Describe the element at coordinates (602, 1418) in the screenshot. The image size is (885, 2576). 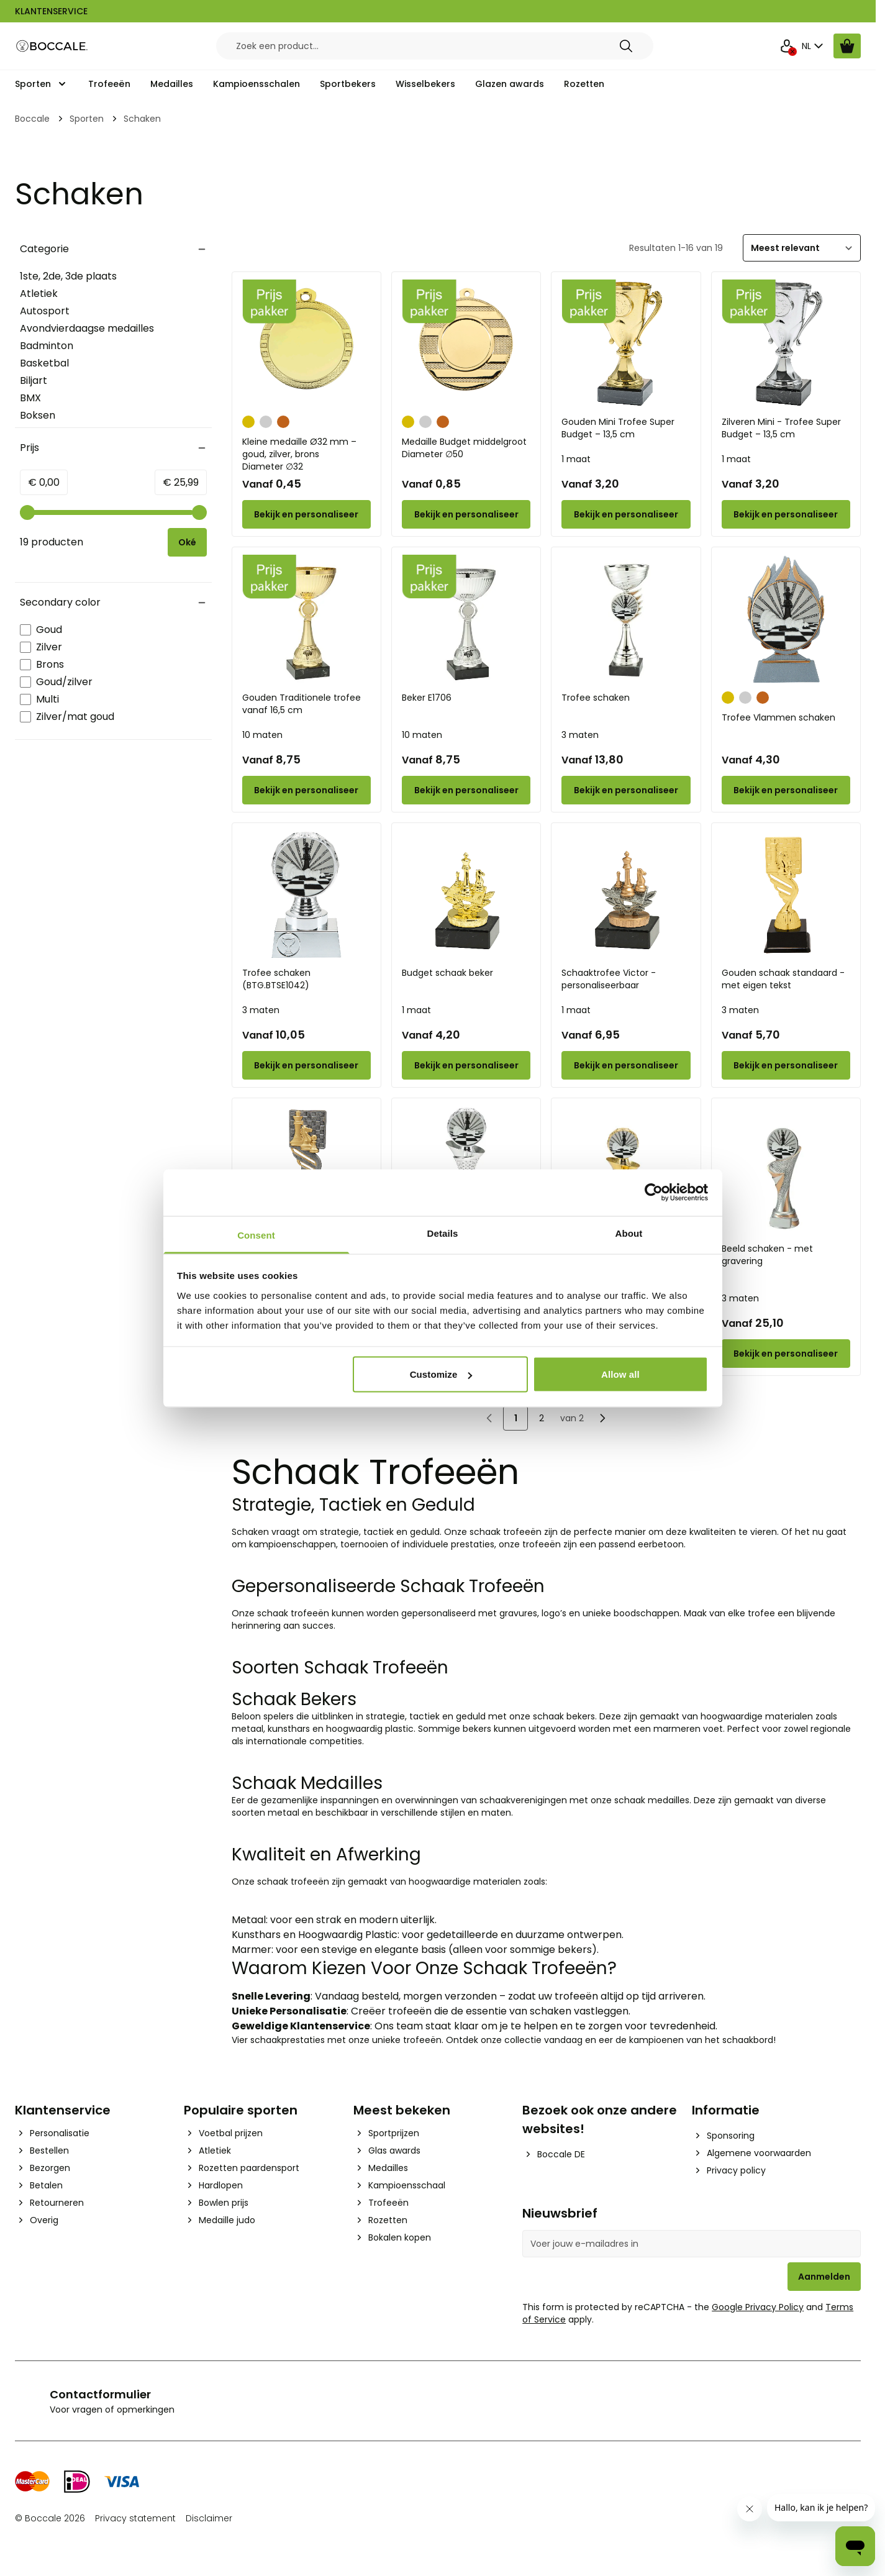
I see `[Volgende]` at that location.